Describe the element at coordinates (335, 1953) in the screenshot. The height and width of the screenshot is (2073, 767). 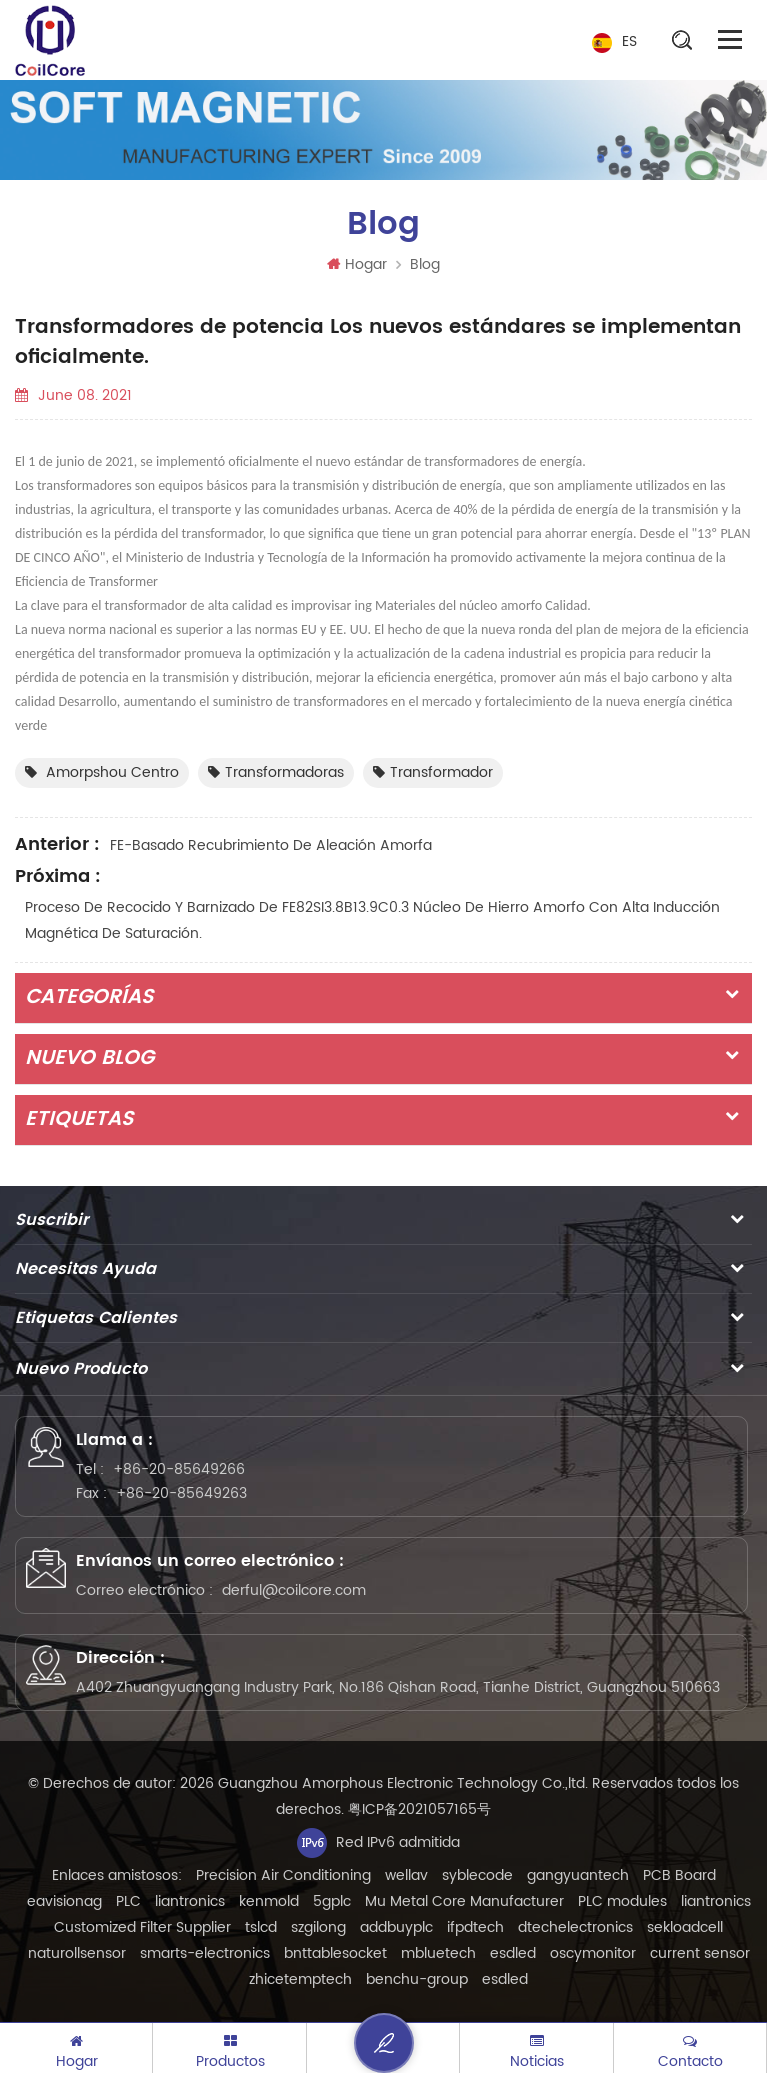
I see `bnttablesocket` at that location.